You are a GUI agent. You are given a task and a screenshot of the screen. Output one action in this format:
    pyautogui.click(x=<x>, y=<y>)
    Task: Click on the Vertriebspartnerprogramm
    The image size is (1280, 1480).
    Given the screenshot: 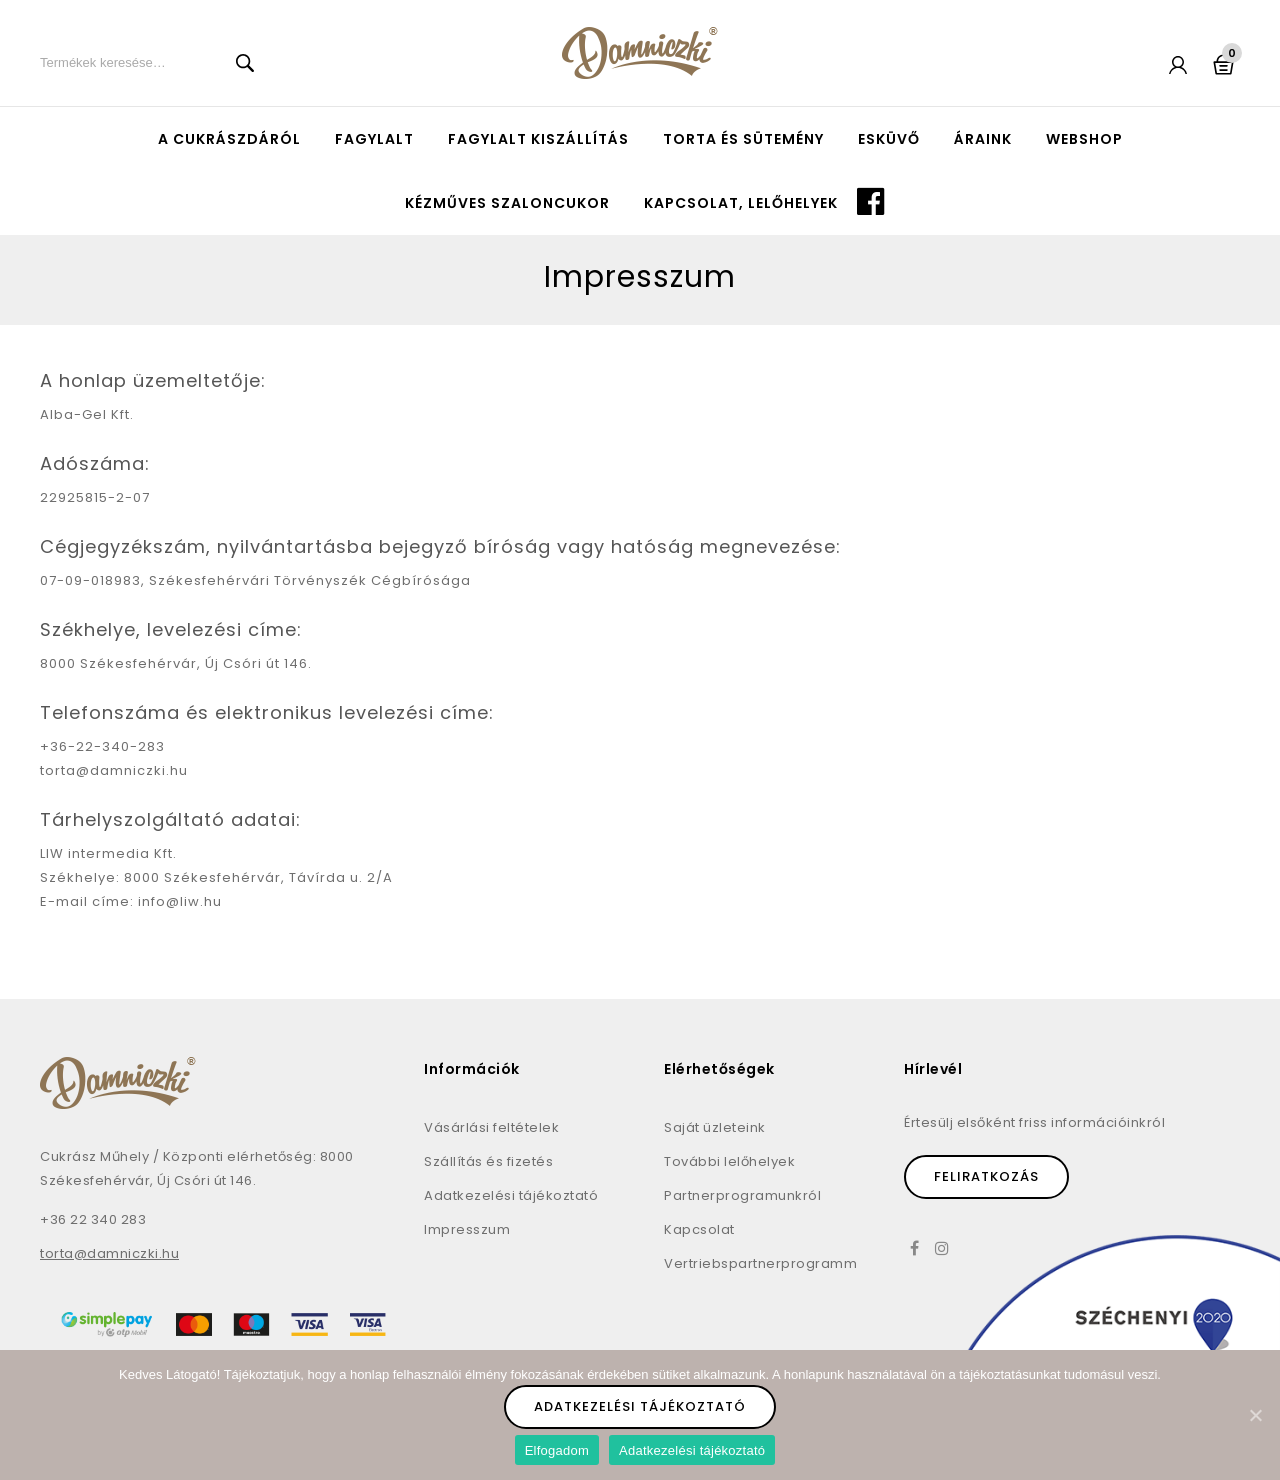 What is the action you would take?
    pyautogui.click(x=760, y=1263)
    